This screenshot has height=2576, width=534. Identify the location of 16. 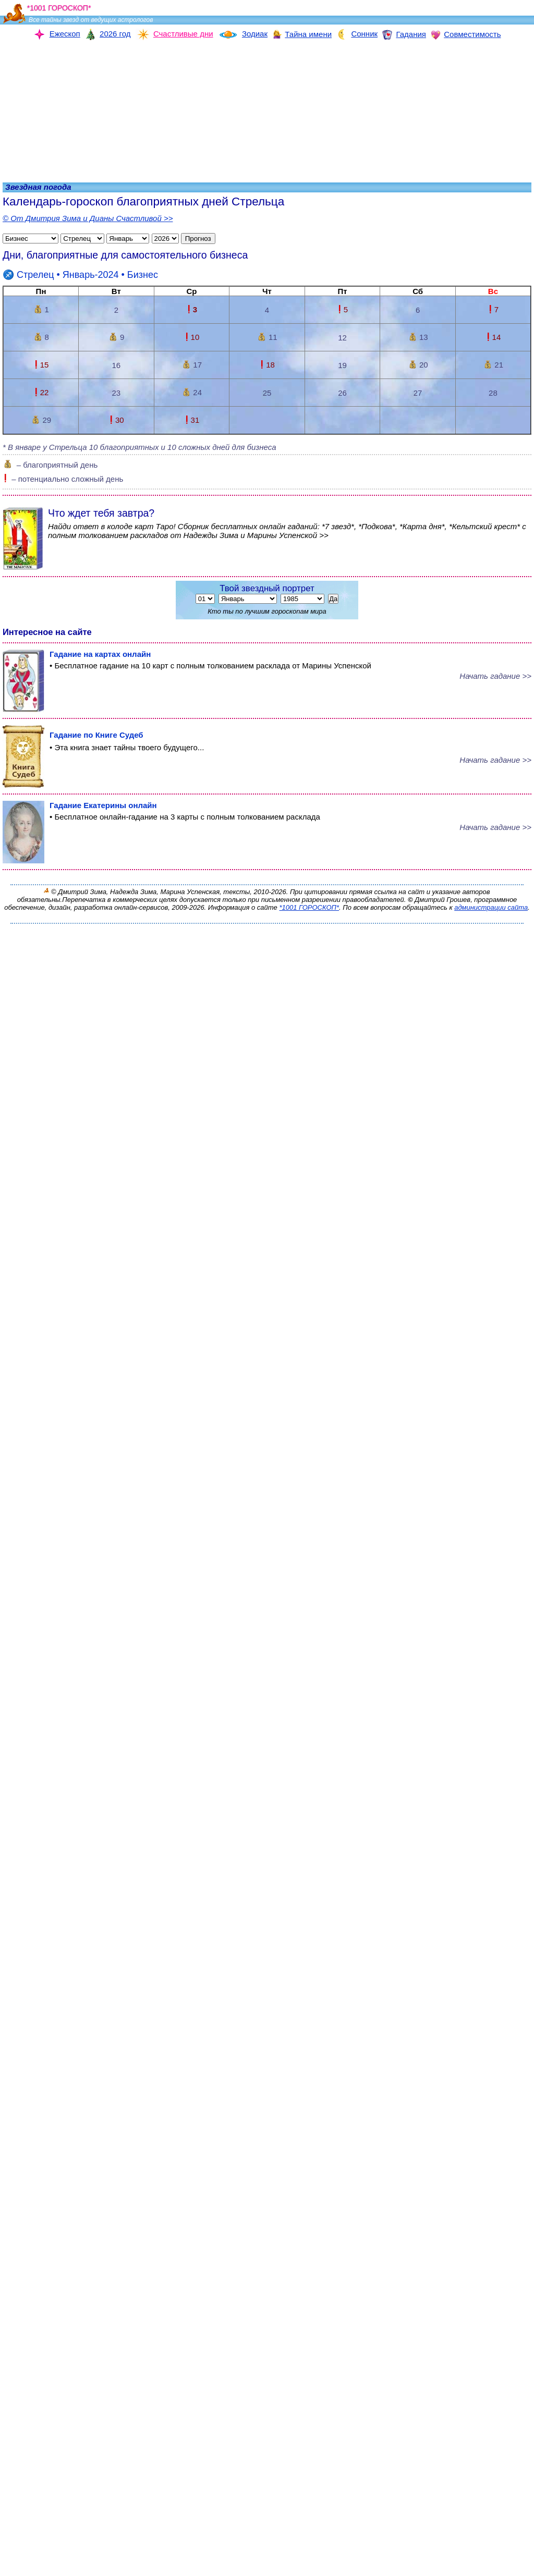
(116, 365).